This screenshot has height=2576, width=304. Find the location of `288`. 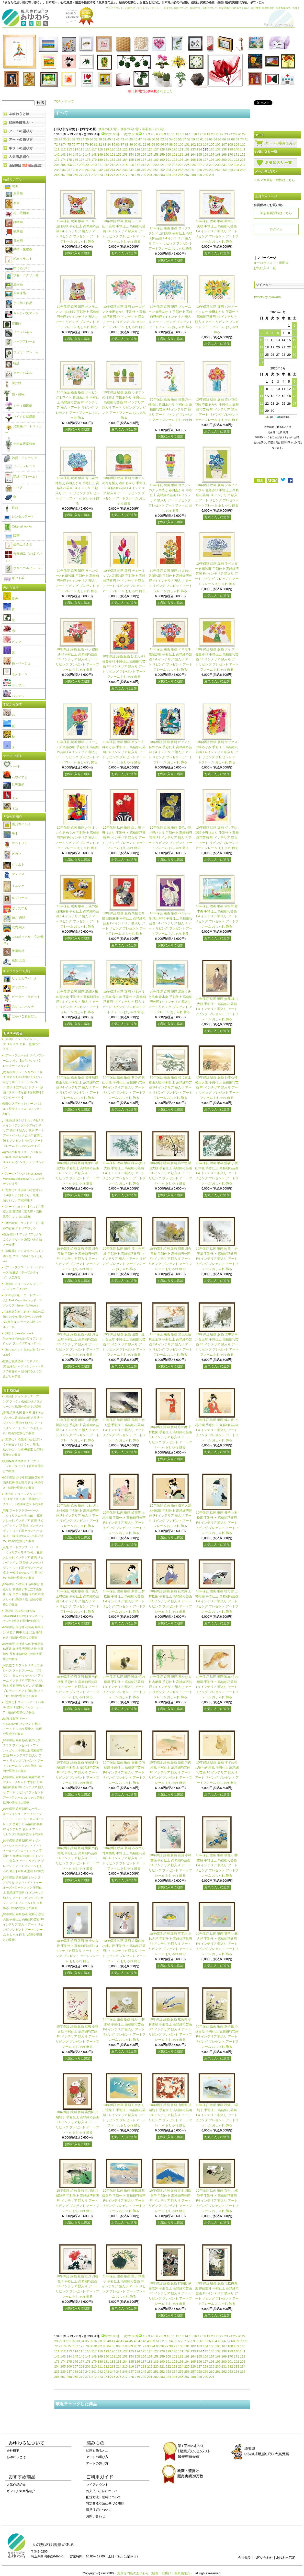

288 is located at coordinates (193, 175).